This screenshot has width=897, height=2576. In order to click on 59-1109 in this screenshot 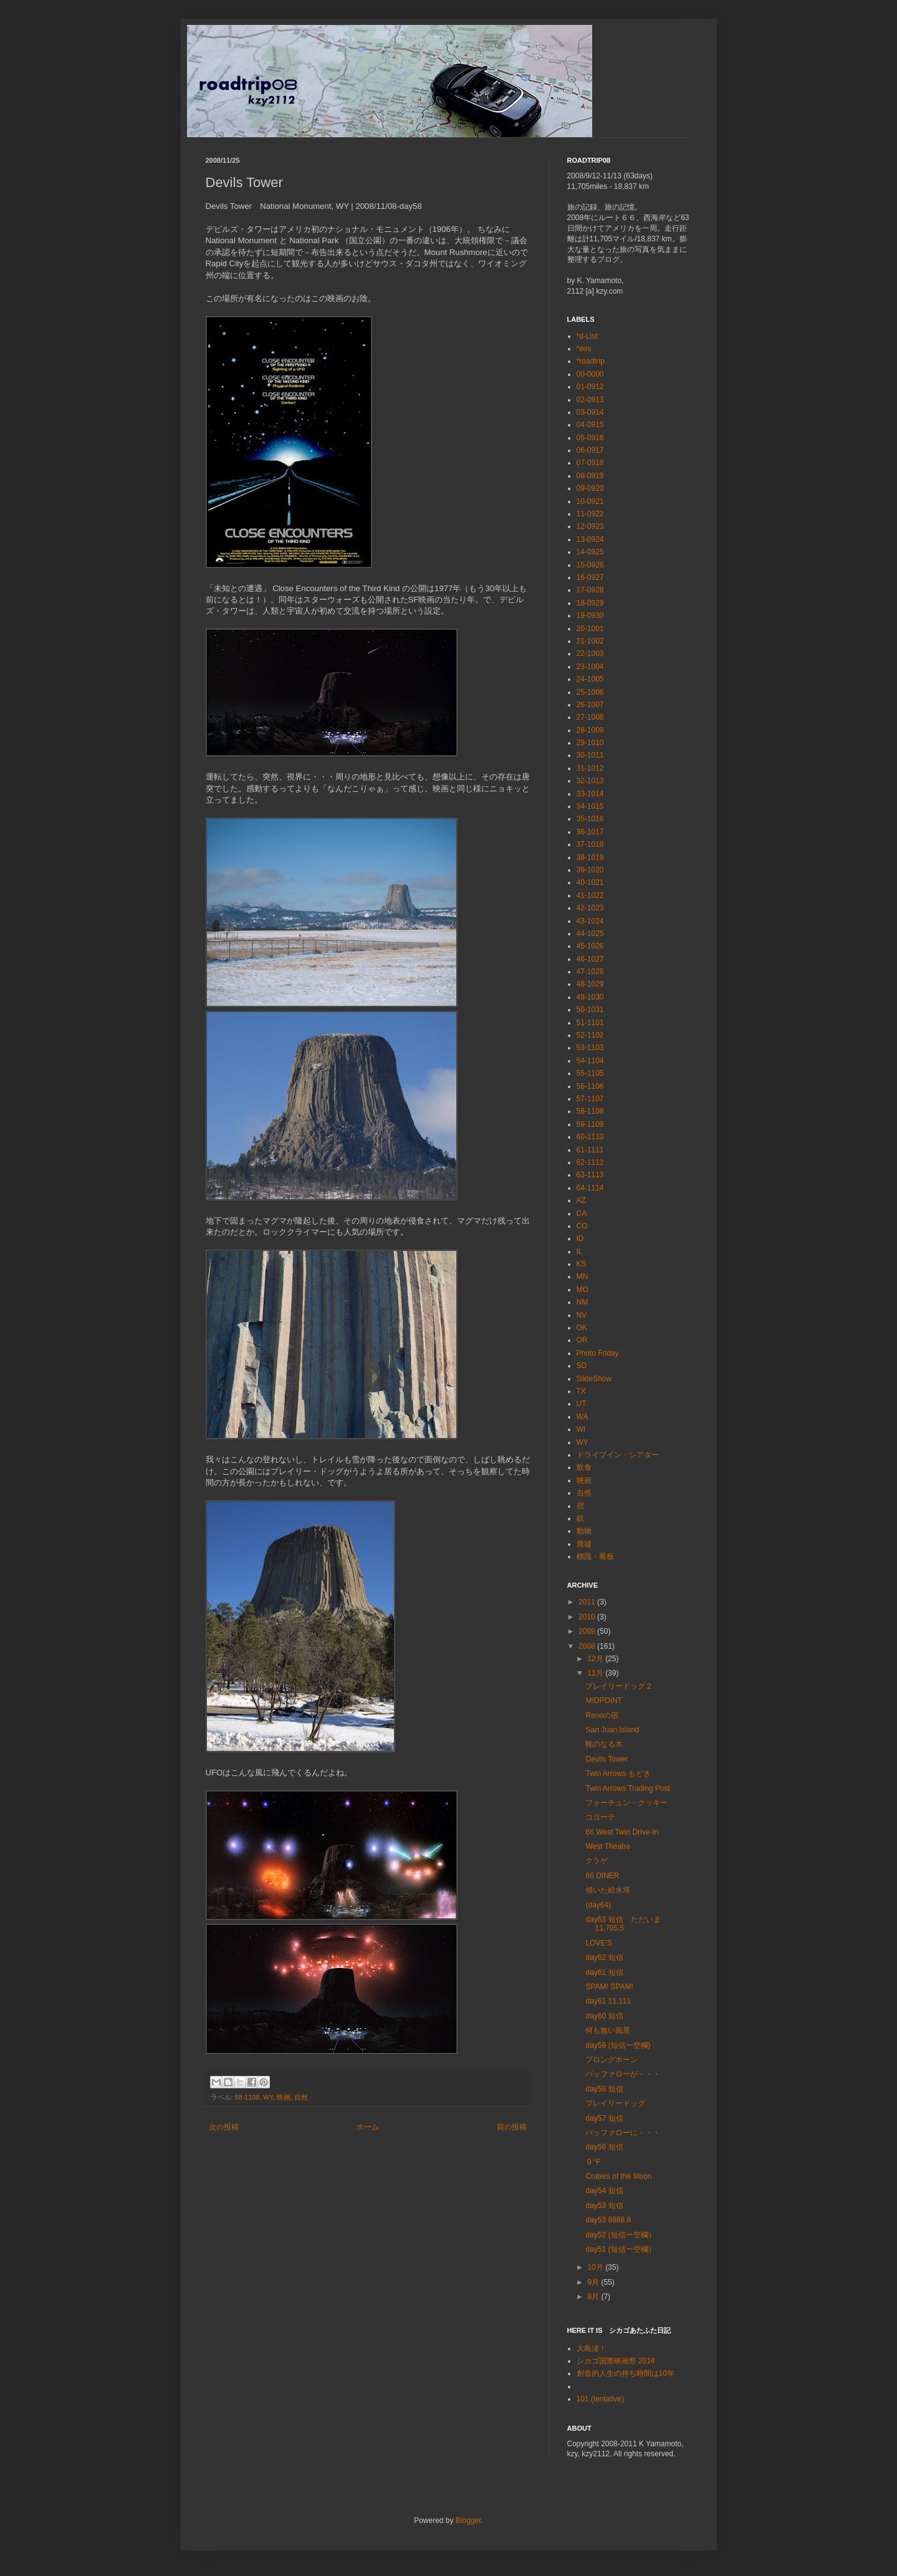, I will do `click(590, 1124)`.